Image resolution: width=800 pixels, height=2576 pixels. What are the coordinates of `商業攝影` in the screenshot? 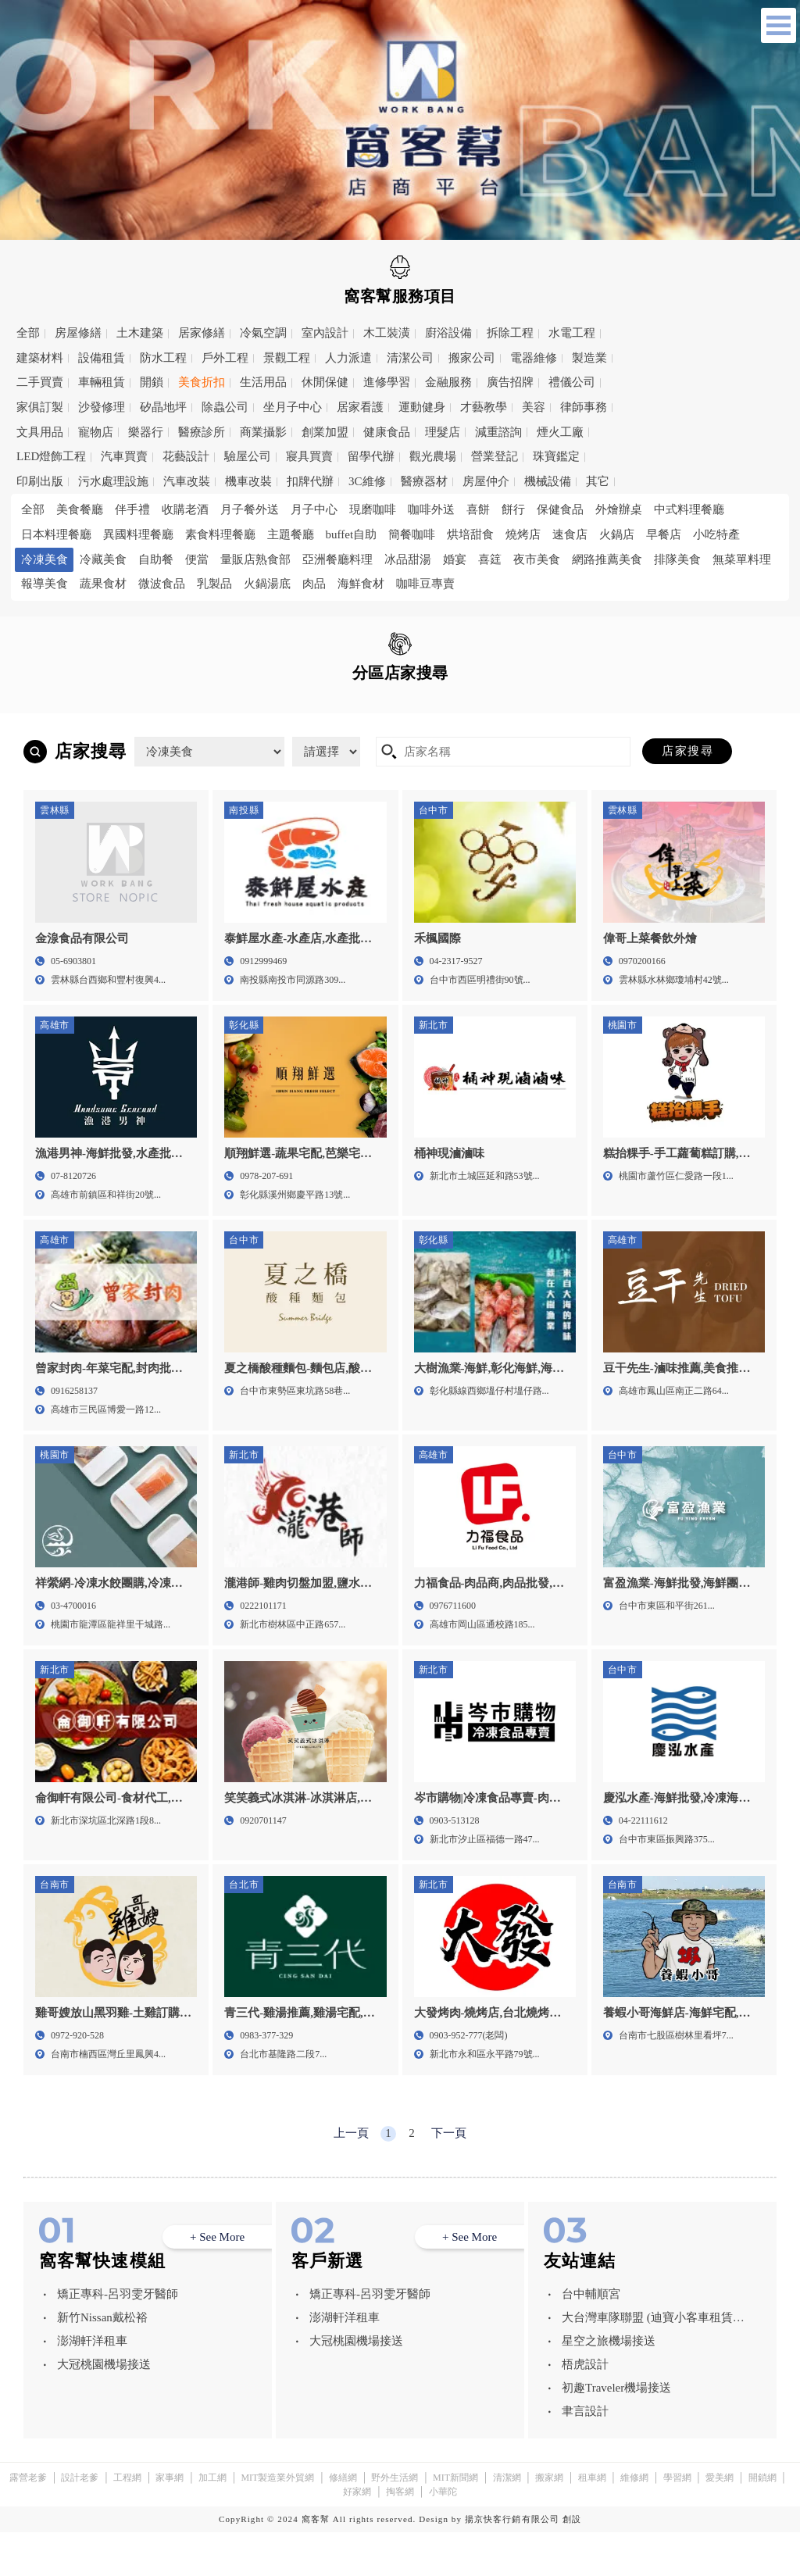 It's located at (263, 432).